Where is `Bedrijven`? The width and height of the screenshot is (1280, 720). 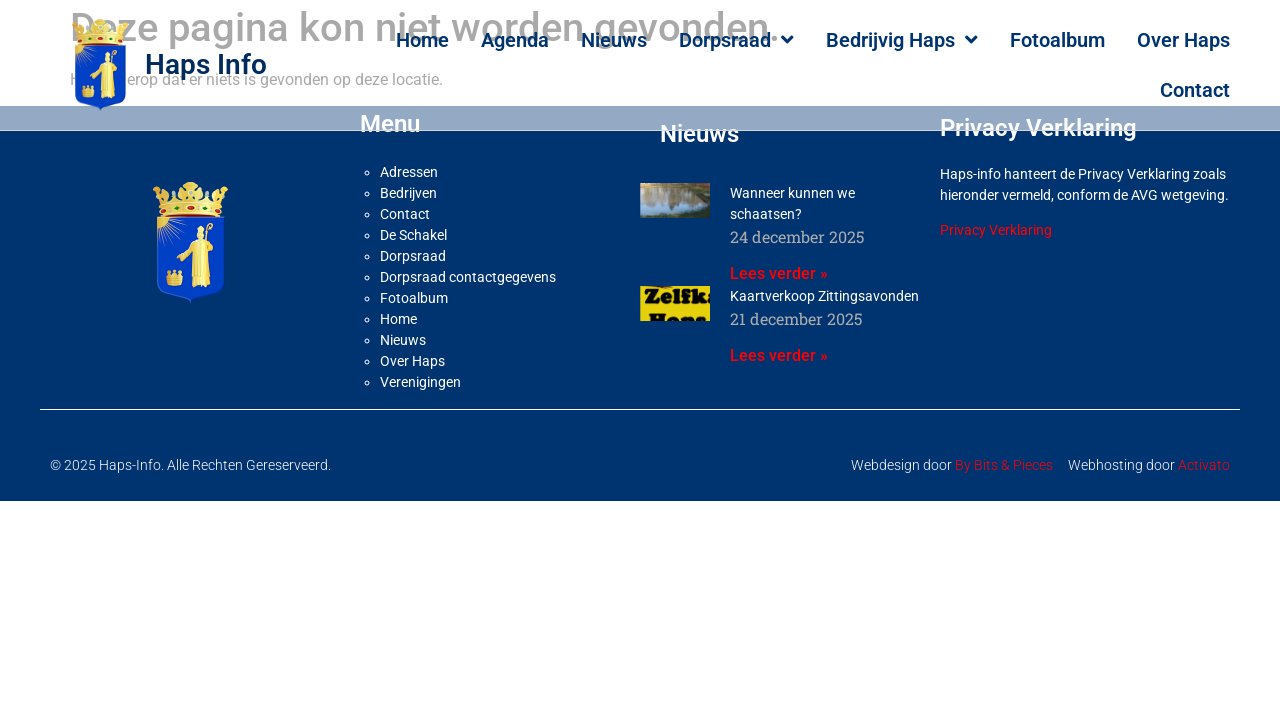 Bedrijven is located at coordinates (408, 184).